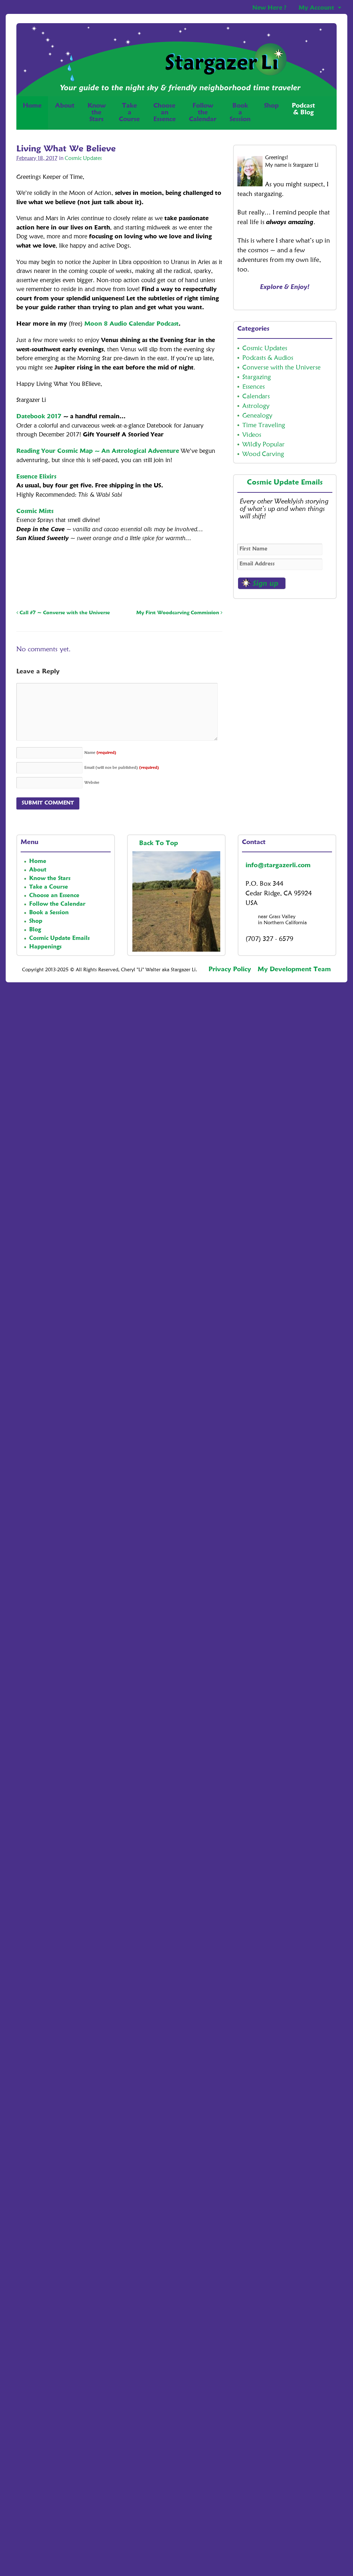 The height and width of the screenshot is (2576, 353). What do you see at coordinates (257, 416) in the screenshot?
I see `Genealogy` at bounding box center [257, 416].